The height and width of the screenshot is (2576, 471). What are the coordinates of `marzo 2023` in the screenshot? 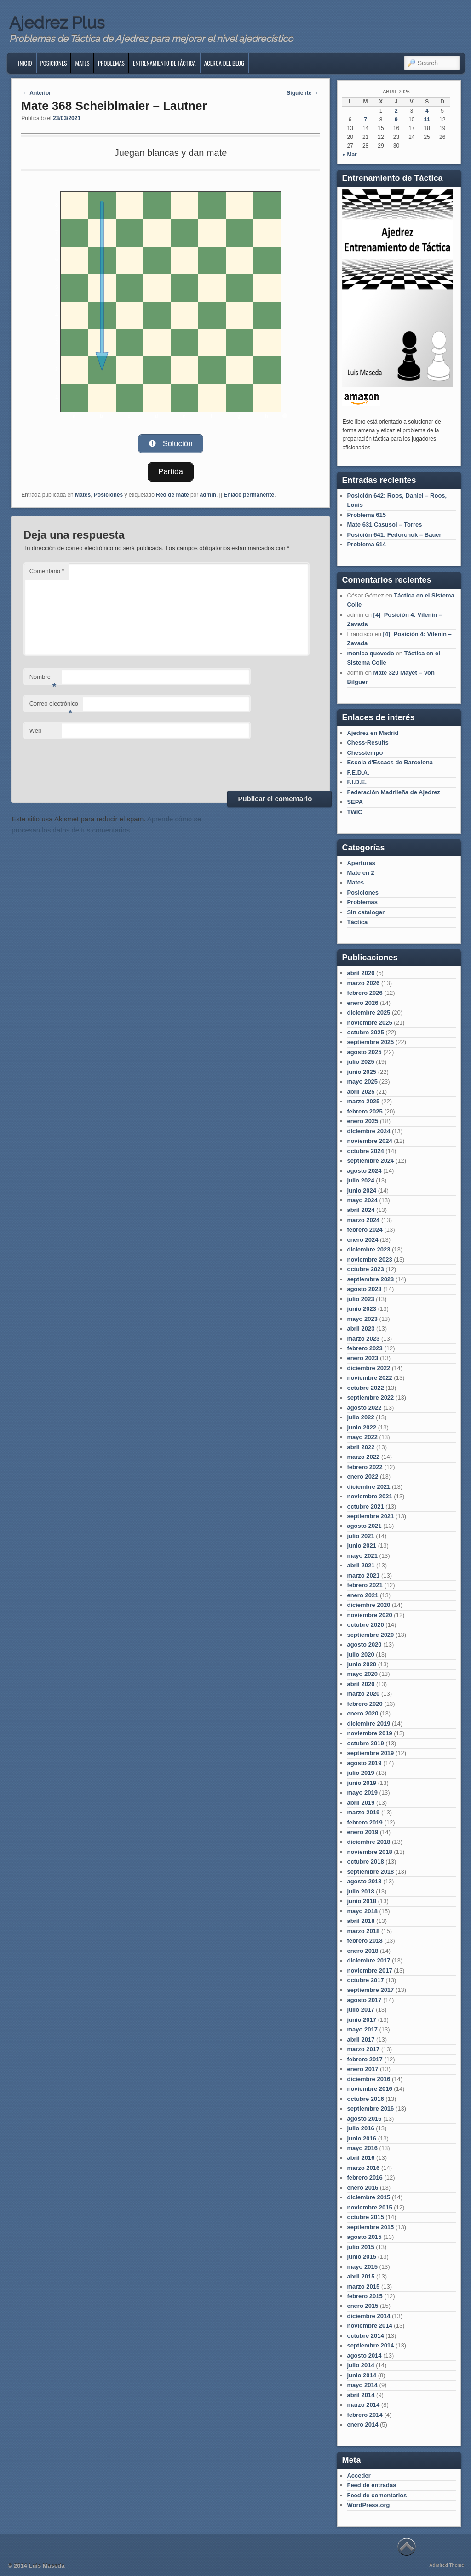 It's located at (363, 1338).